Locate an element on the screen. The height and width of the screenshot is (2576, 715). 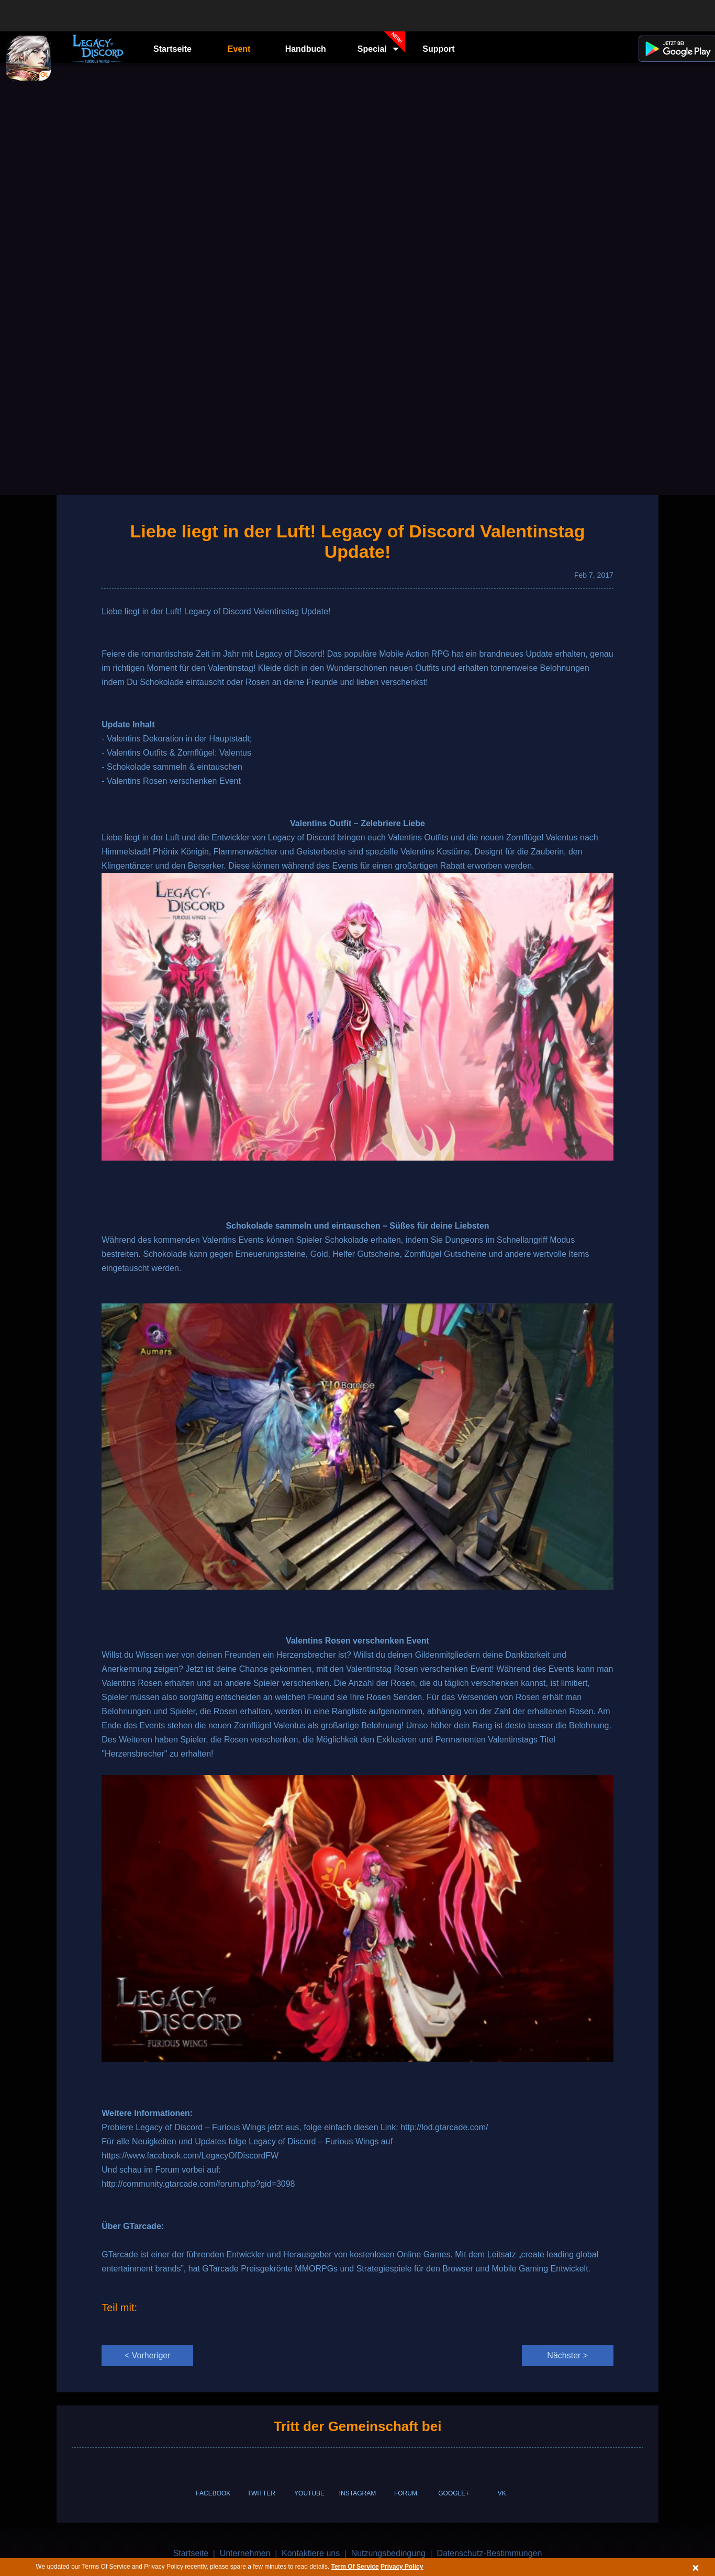
Term Of Service is located at coordinates (355, 2566).